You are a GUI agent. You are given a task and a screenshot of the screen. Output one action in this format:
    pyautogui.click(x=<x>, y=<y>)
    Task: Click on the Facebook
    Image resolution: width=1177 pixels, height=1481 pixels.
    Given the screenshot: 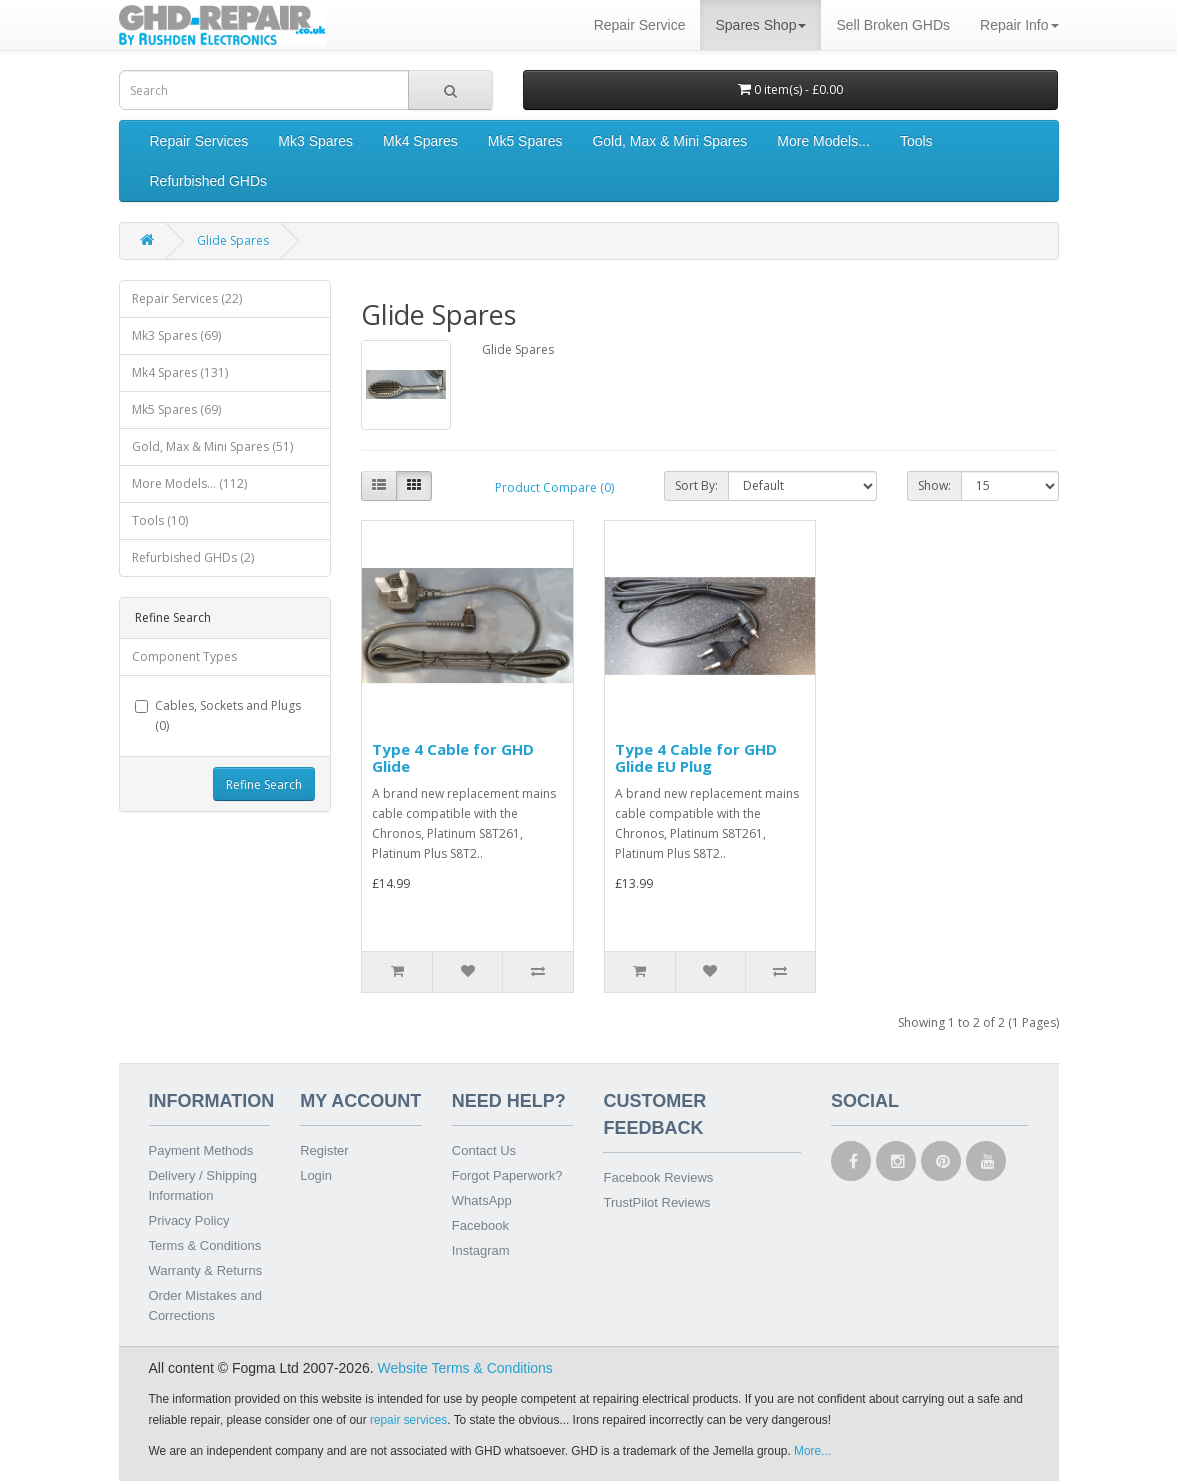 What is the action you would take?
    pyautogui.click(x=480, y=1225)
    